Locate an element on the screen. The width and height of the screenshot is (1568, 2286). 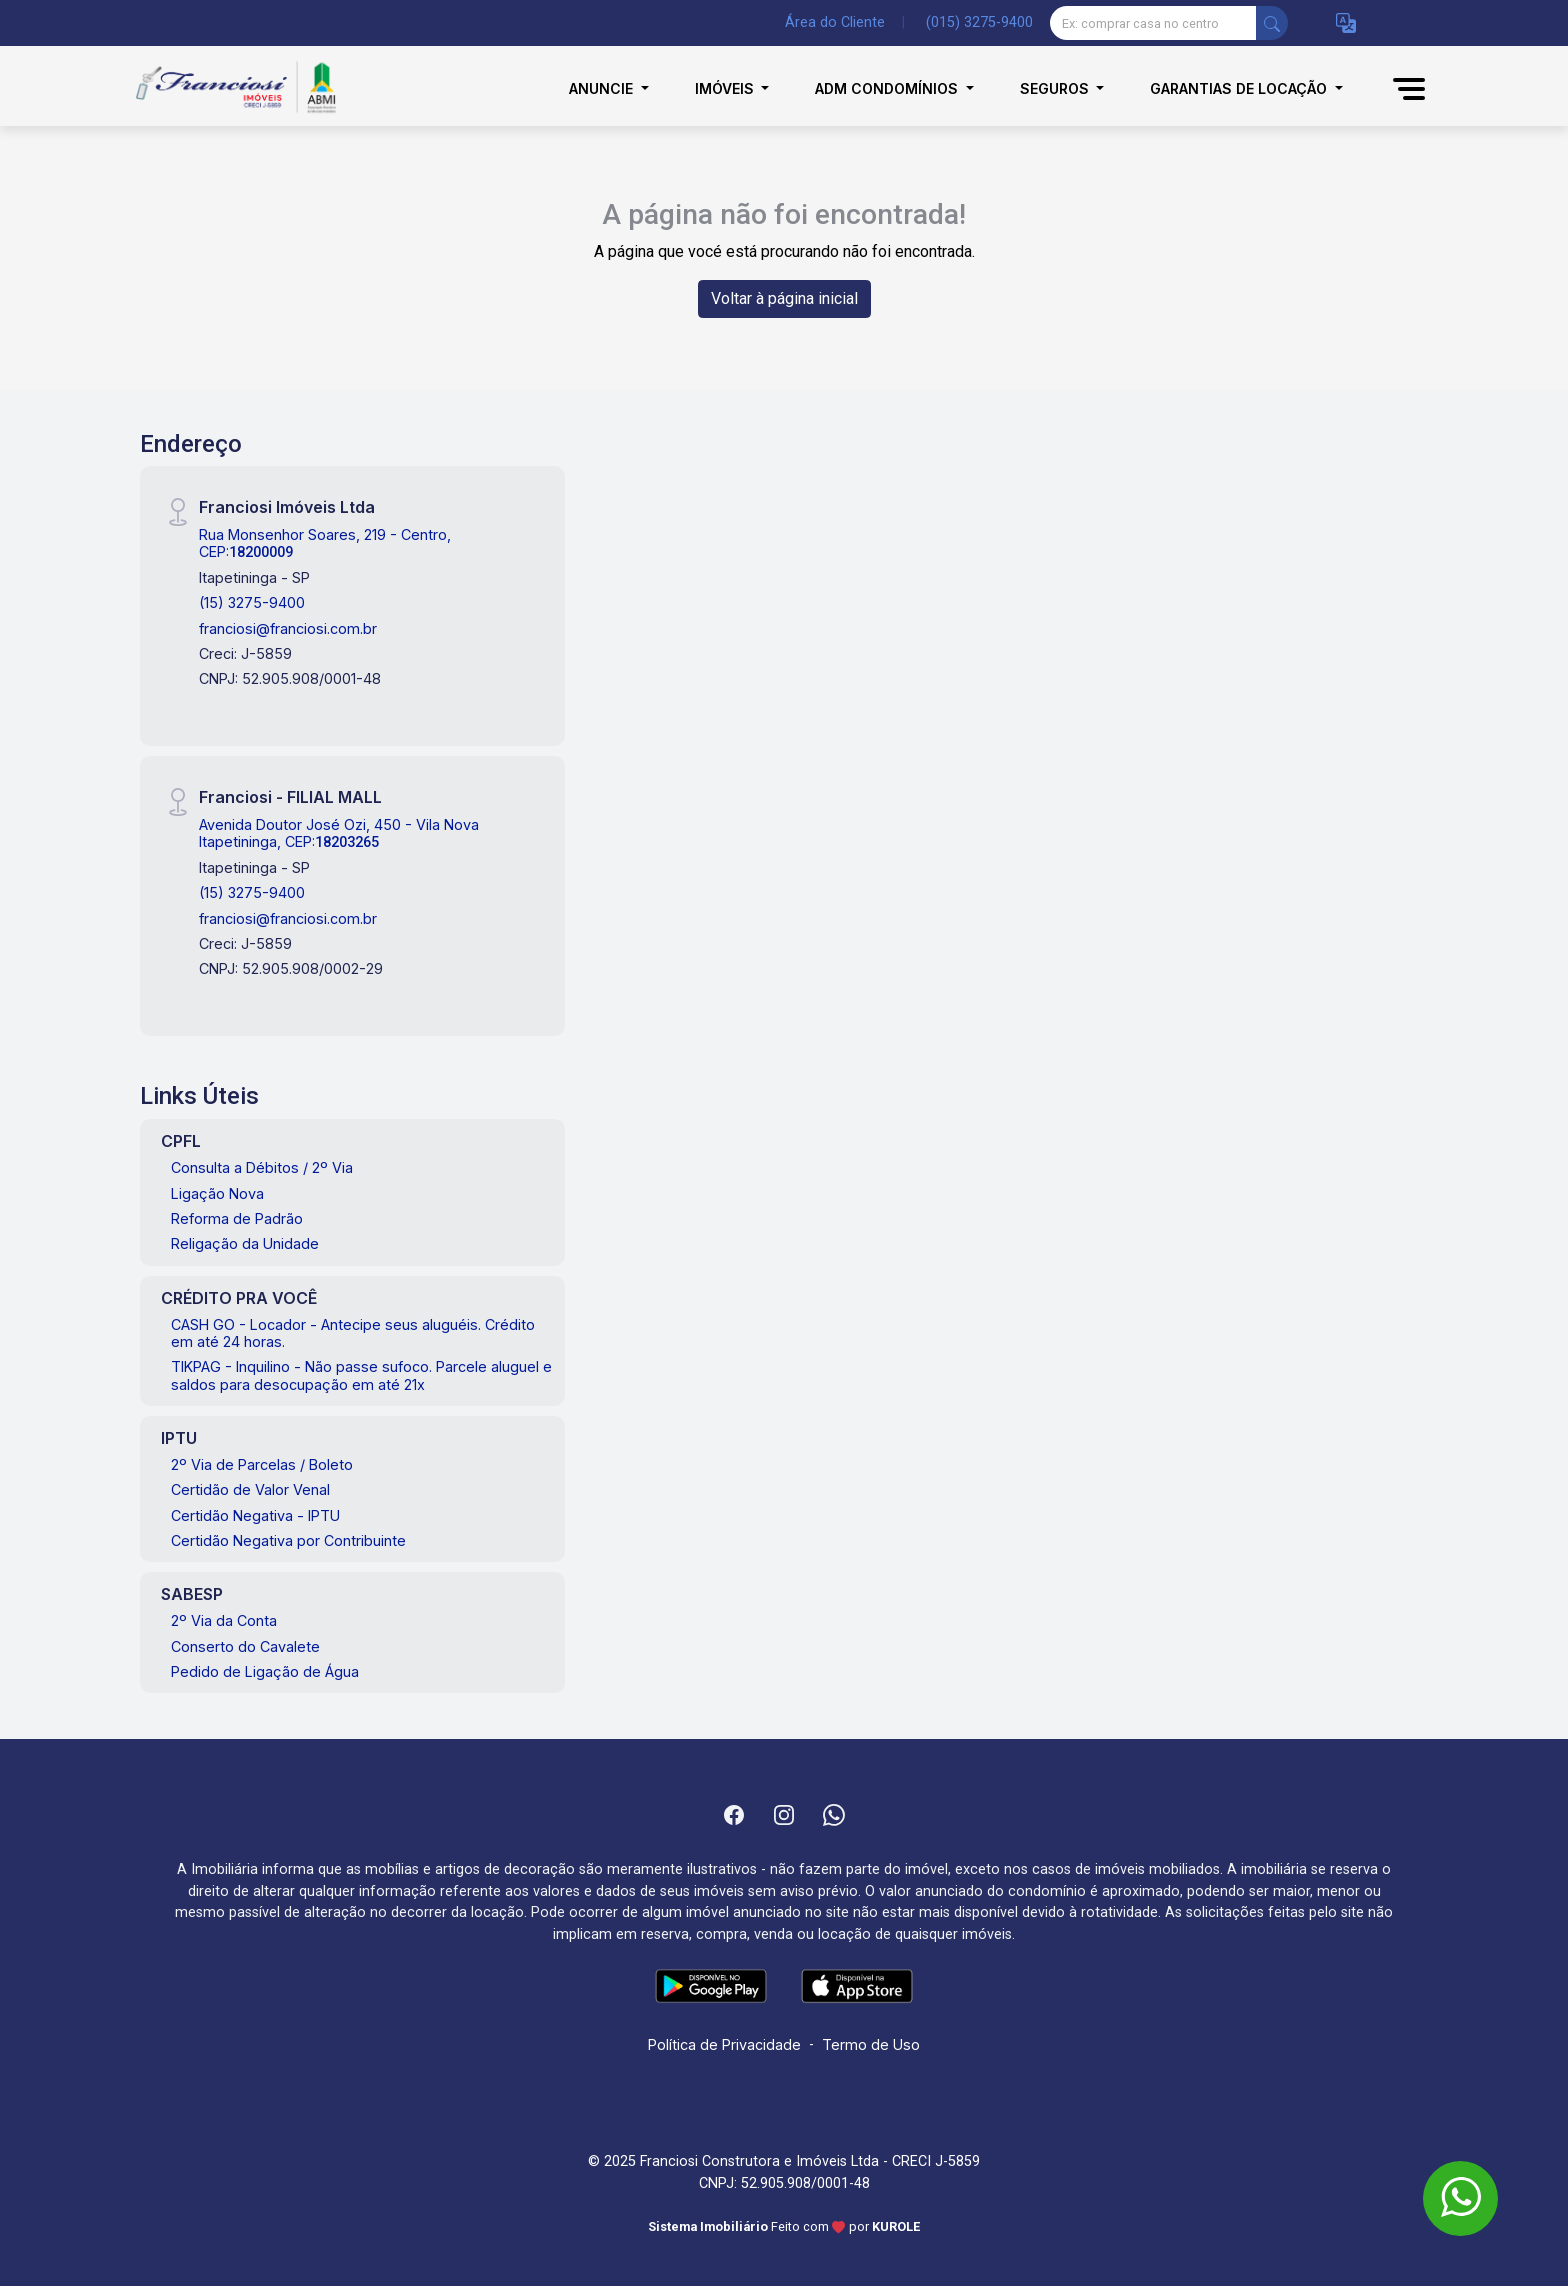
Ligação Nova is located at coordinates (217, 1193).